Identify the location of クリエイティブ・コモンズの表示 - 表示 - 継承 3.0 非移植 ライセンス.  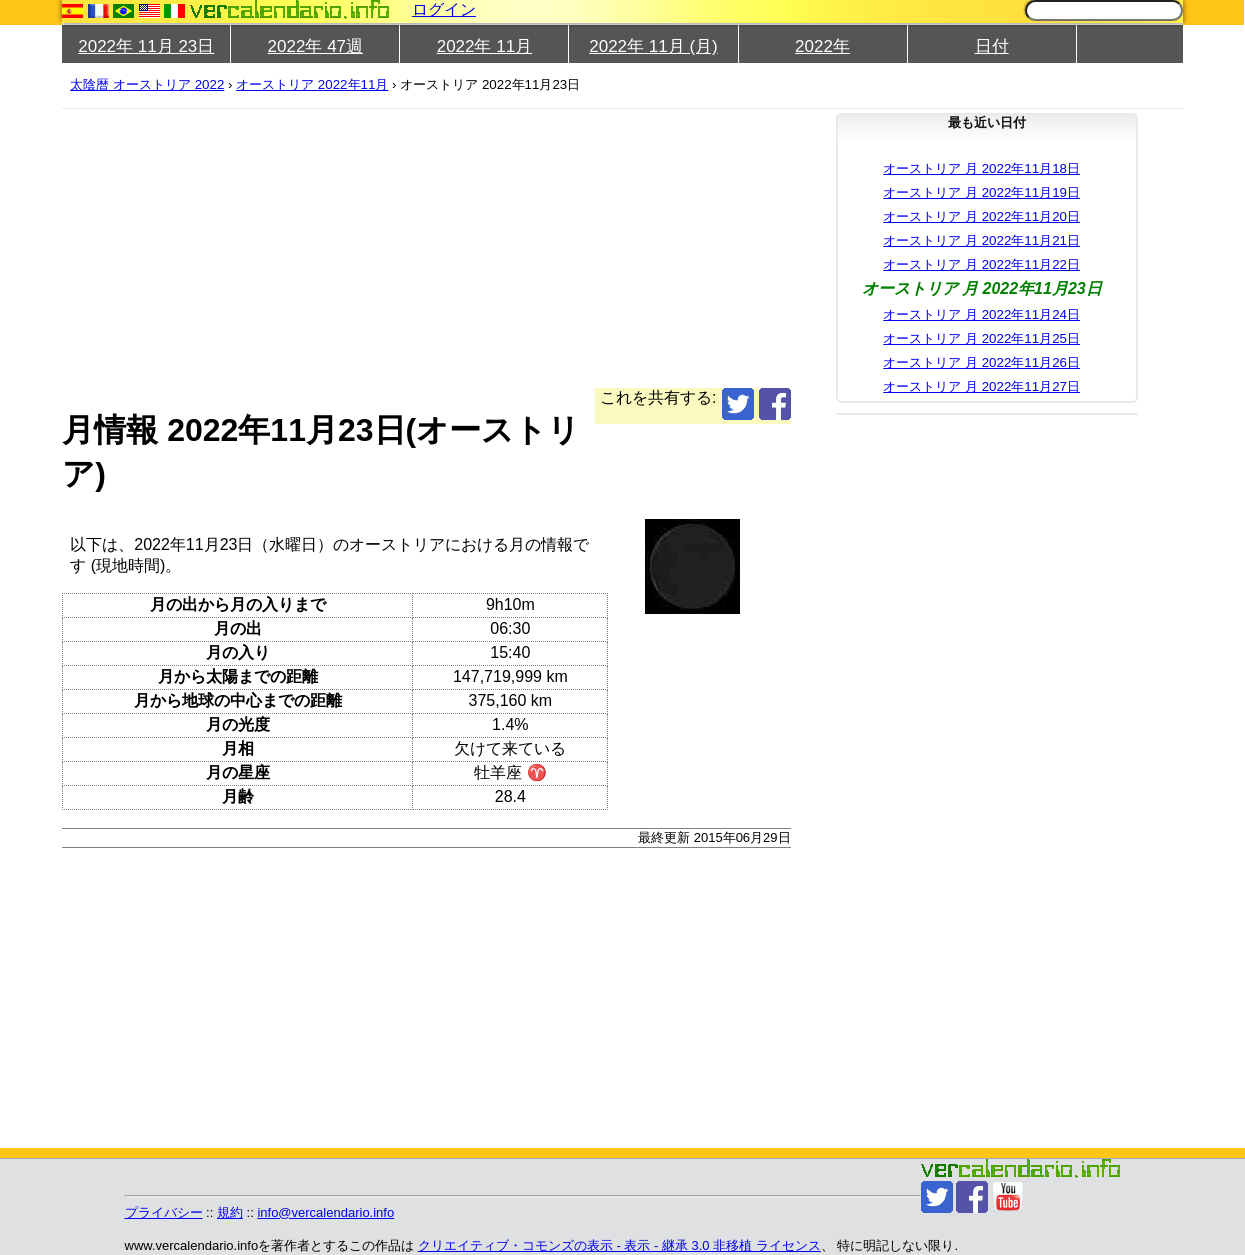
(619, 1245).